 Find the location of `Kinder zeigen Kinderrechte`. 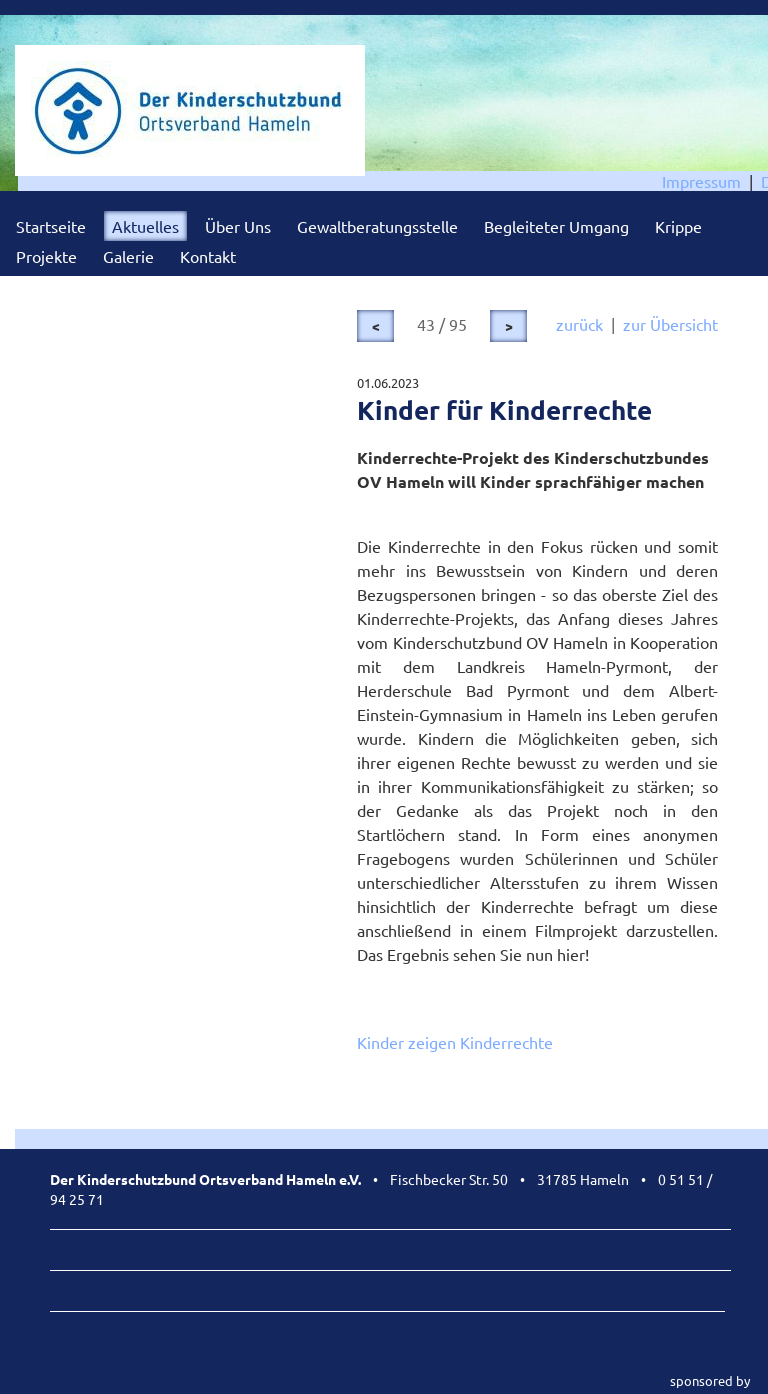

Kinder zeigen Kinderrechte is located at coordinates (455, 1042).